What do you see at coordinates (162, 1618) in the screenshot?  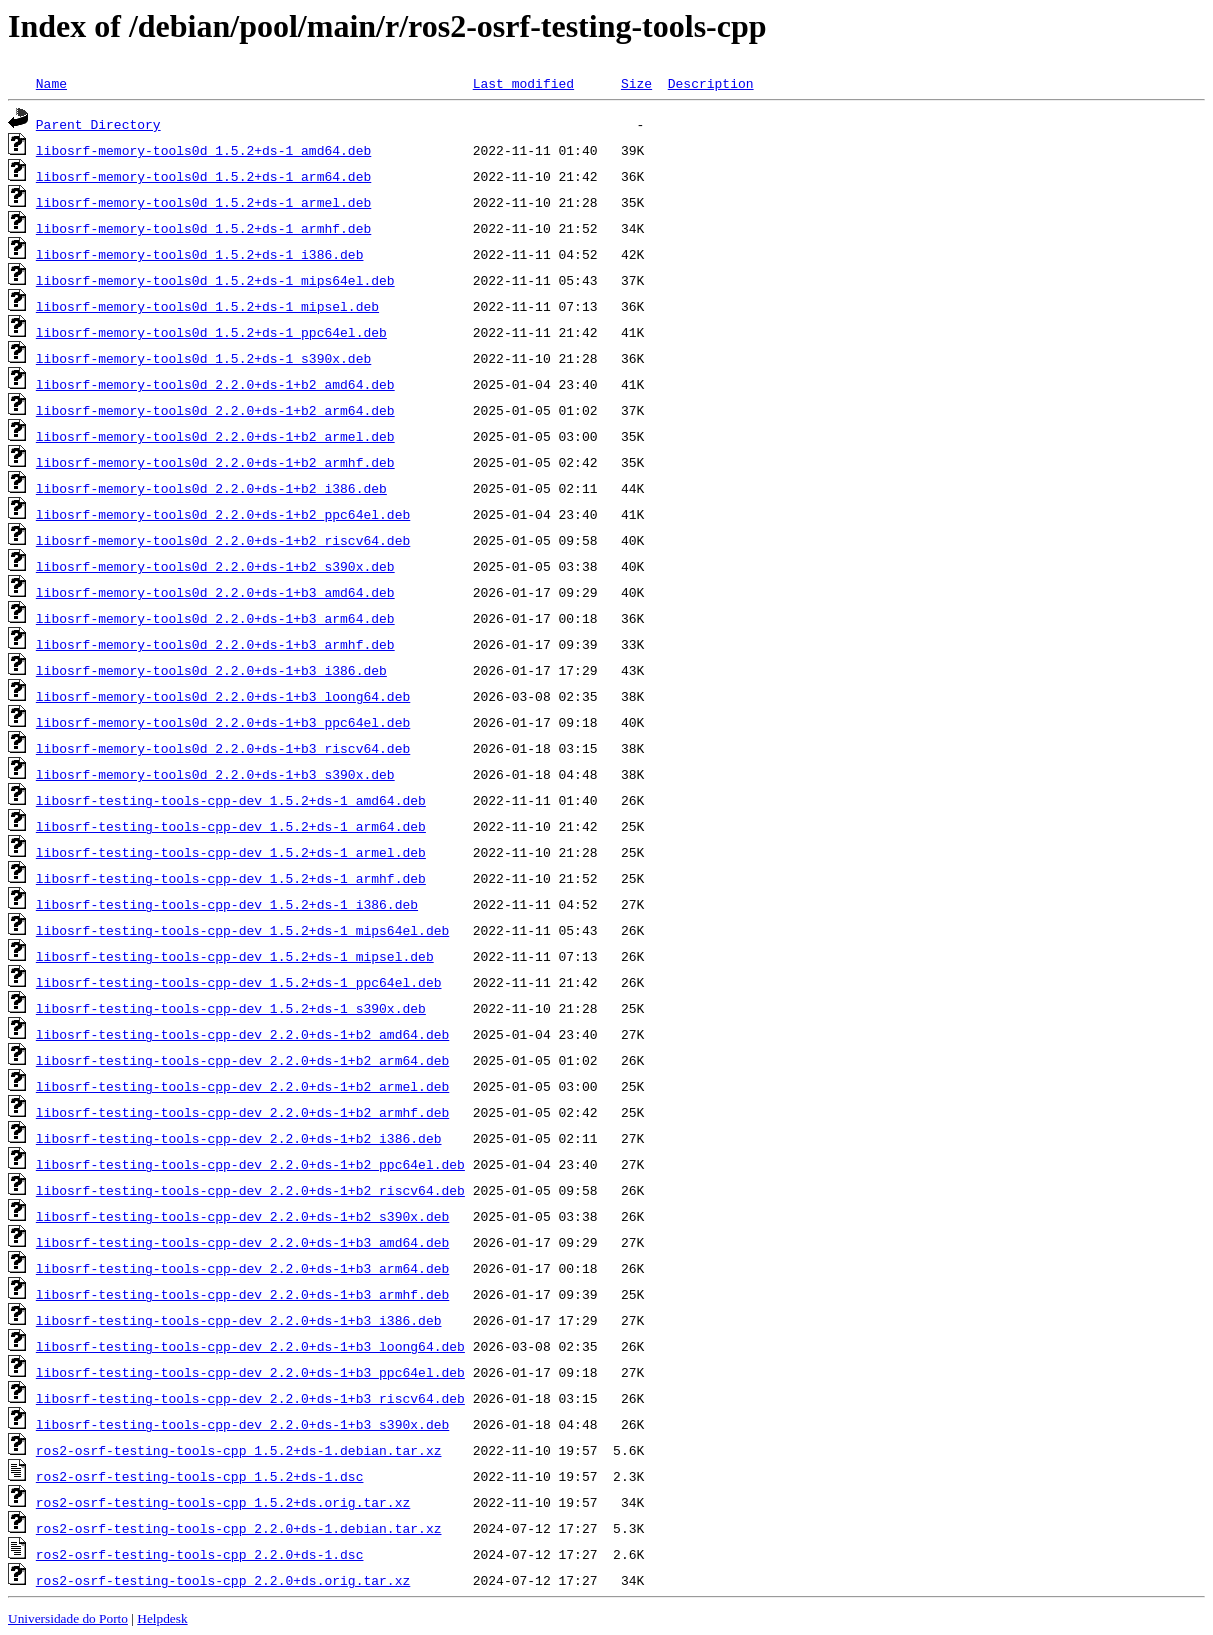 I see `Helpdesk` at bounding box center [162, 1618].